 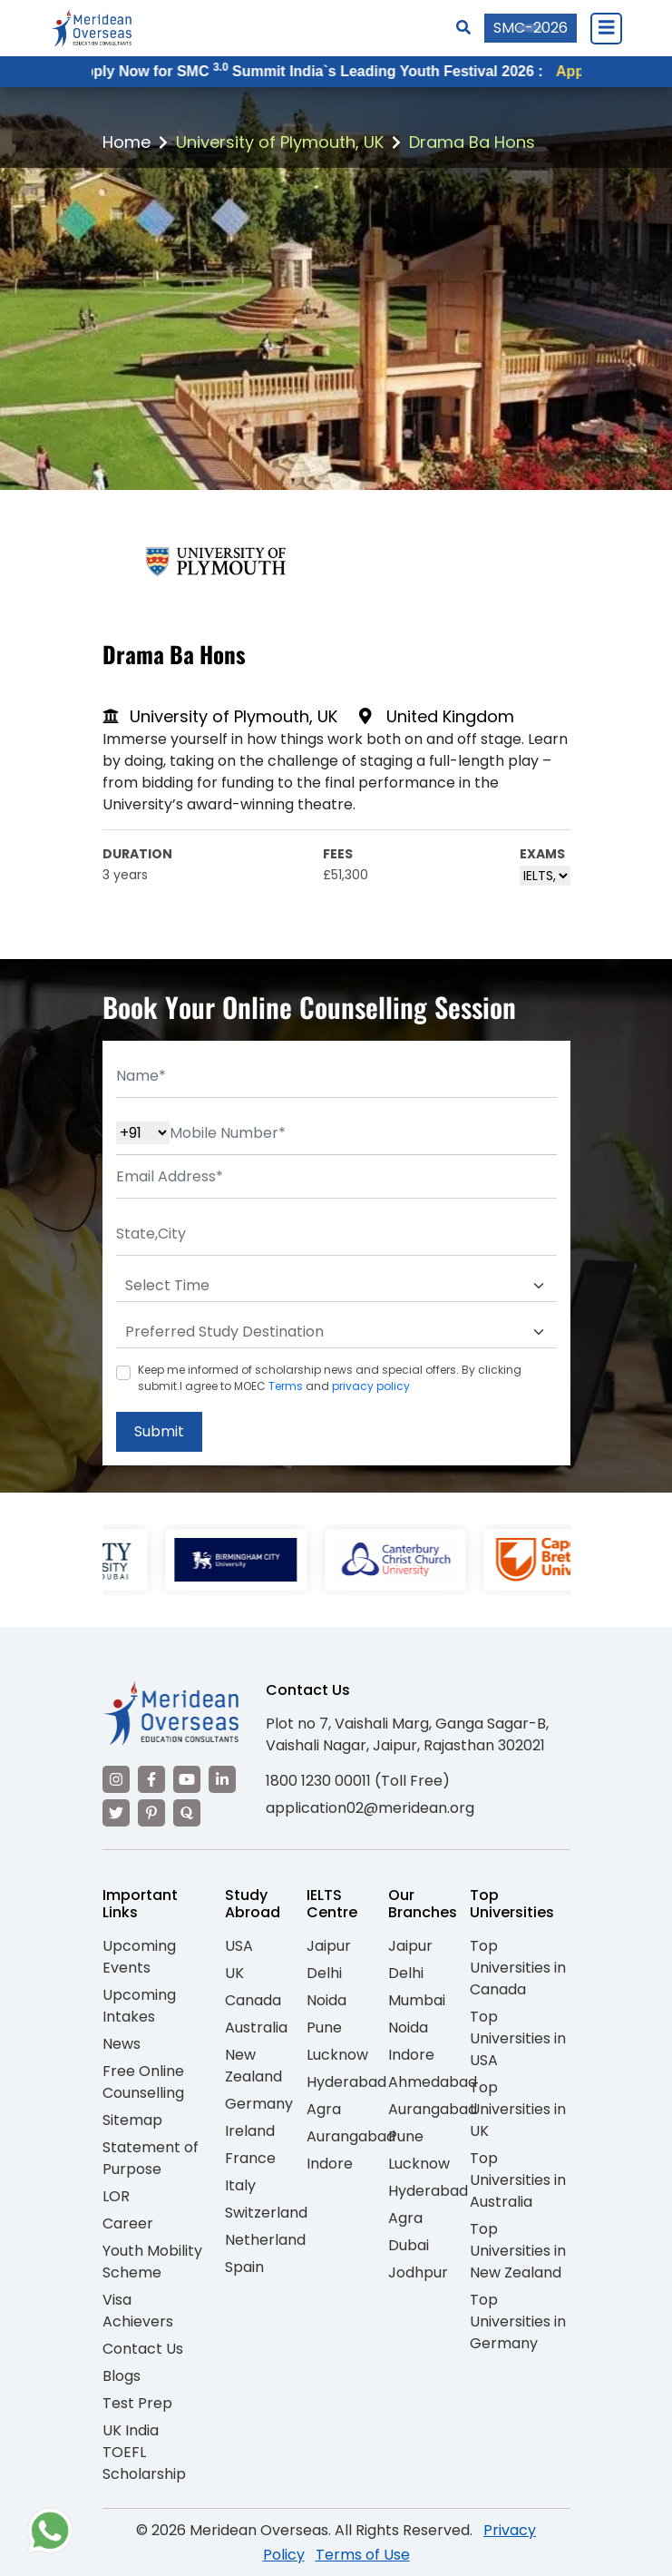 What do you see at coordinates (250, 2158) in the screenshot?
I see `France` at bounding box center [250, 2158].